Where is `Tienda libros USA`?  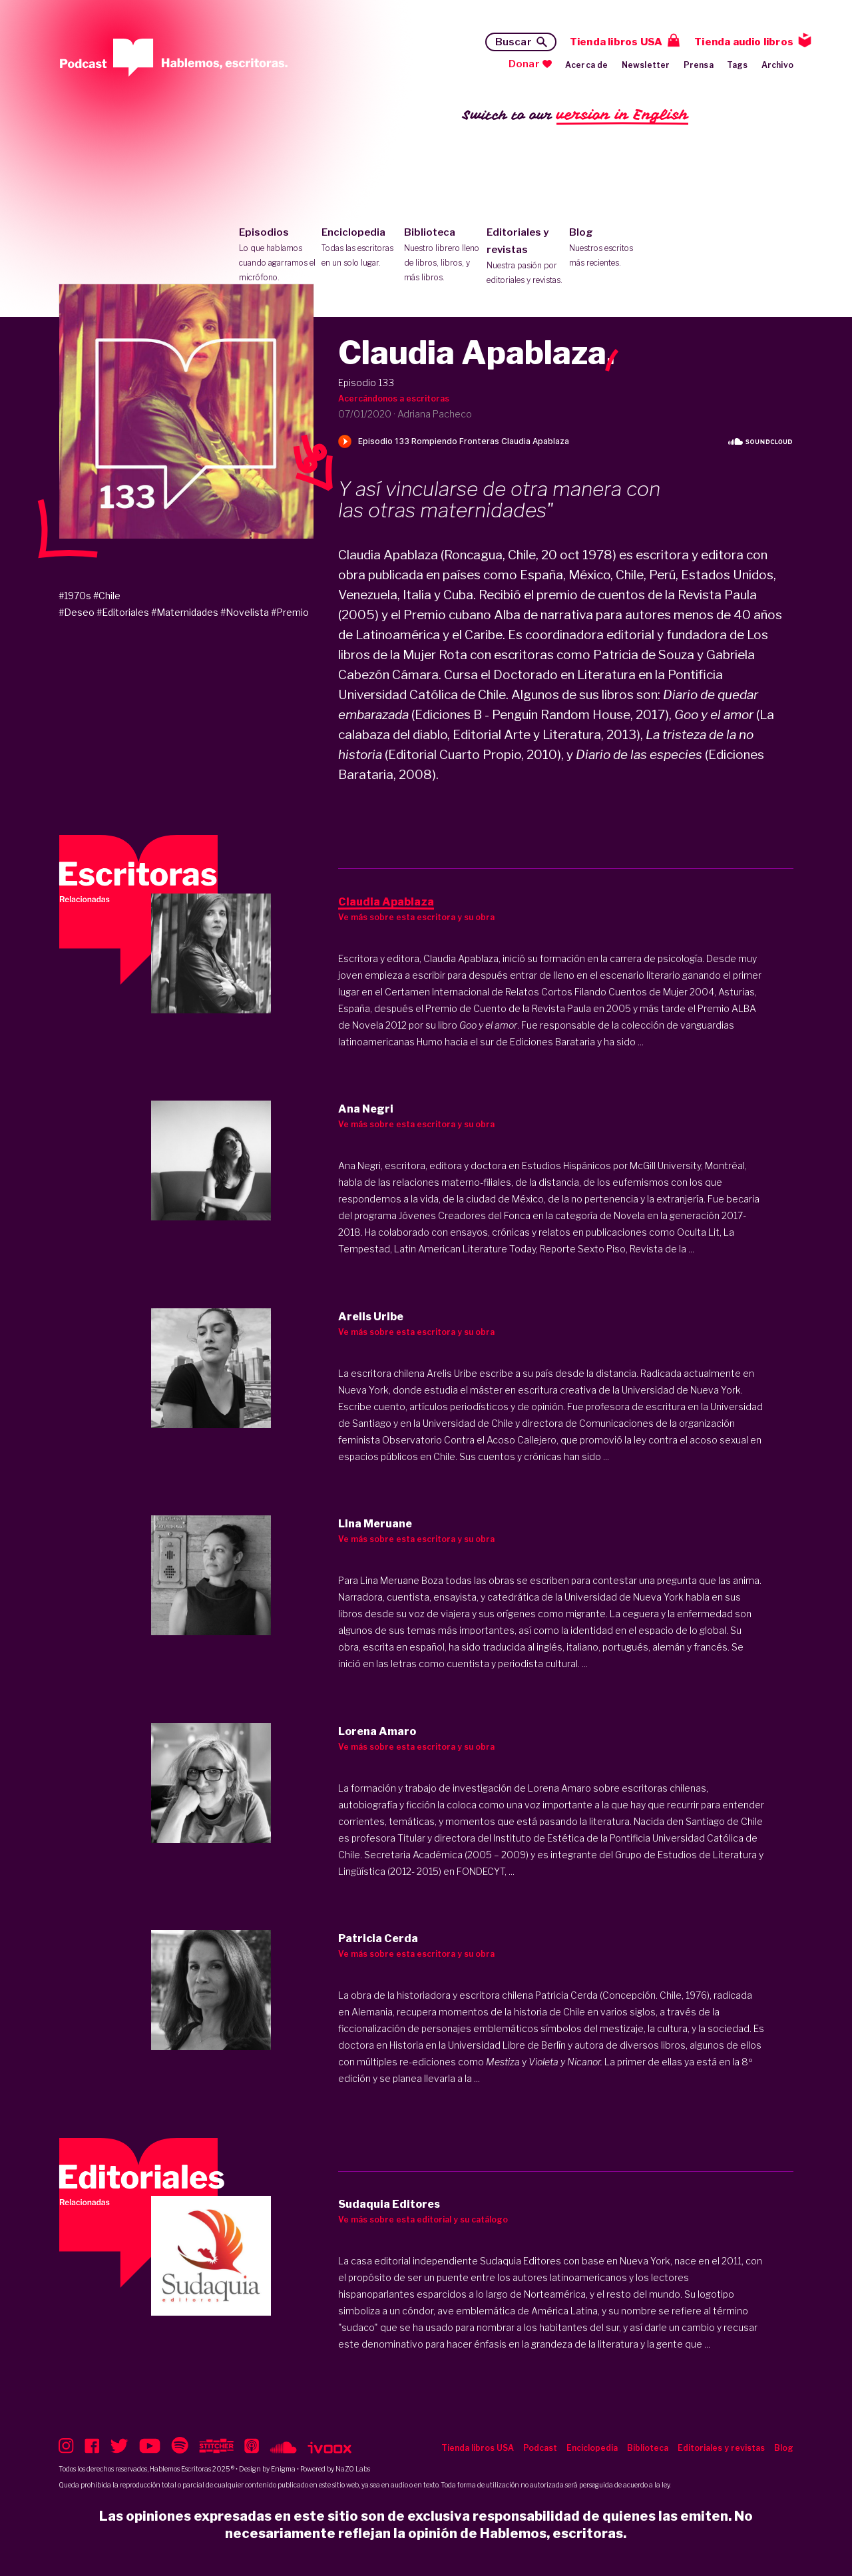 Tienda libros USA is located at coordinates (616, 42).